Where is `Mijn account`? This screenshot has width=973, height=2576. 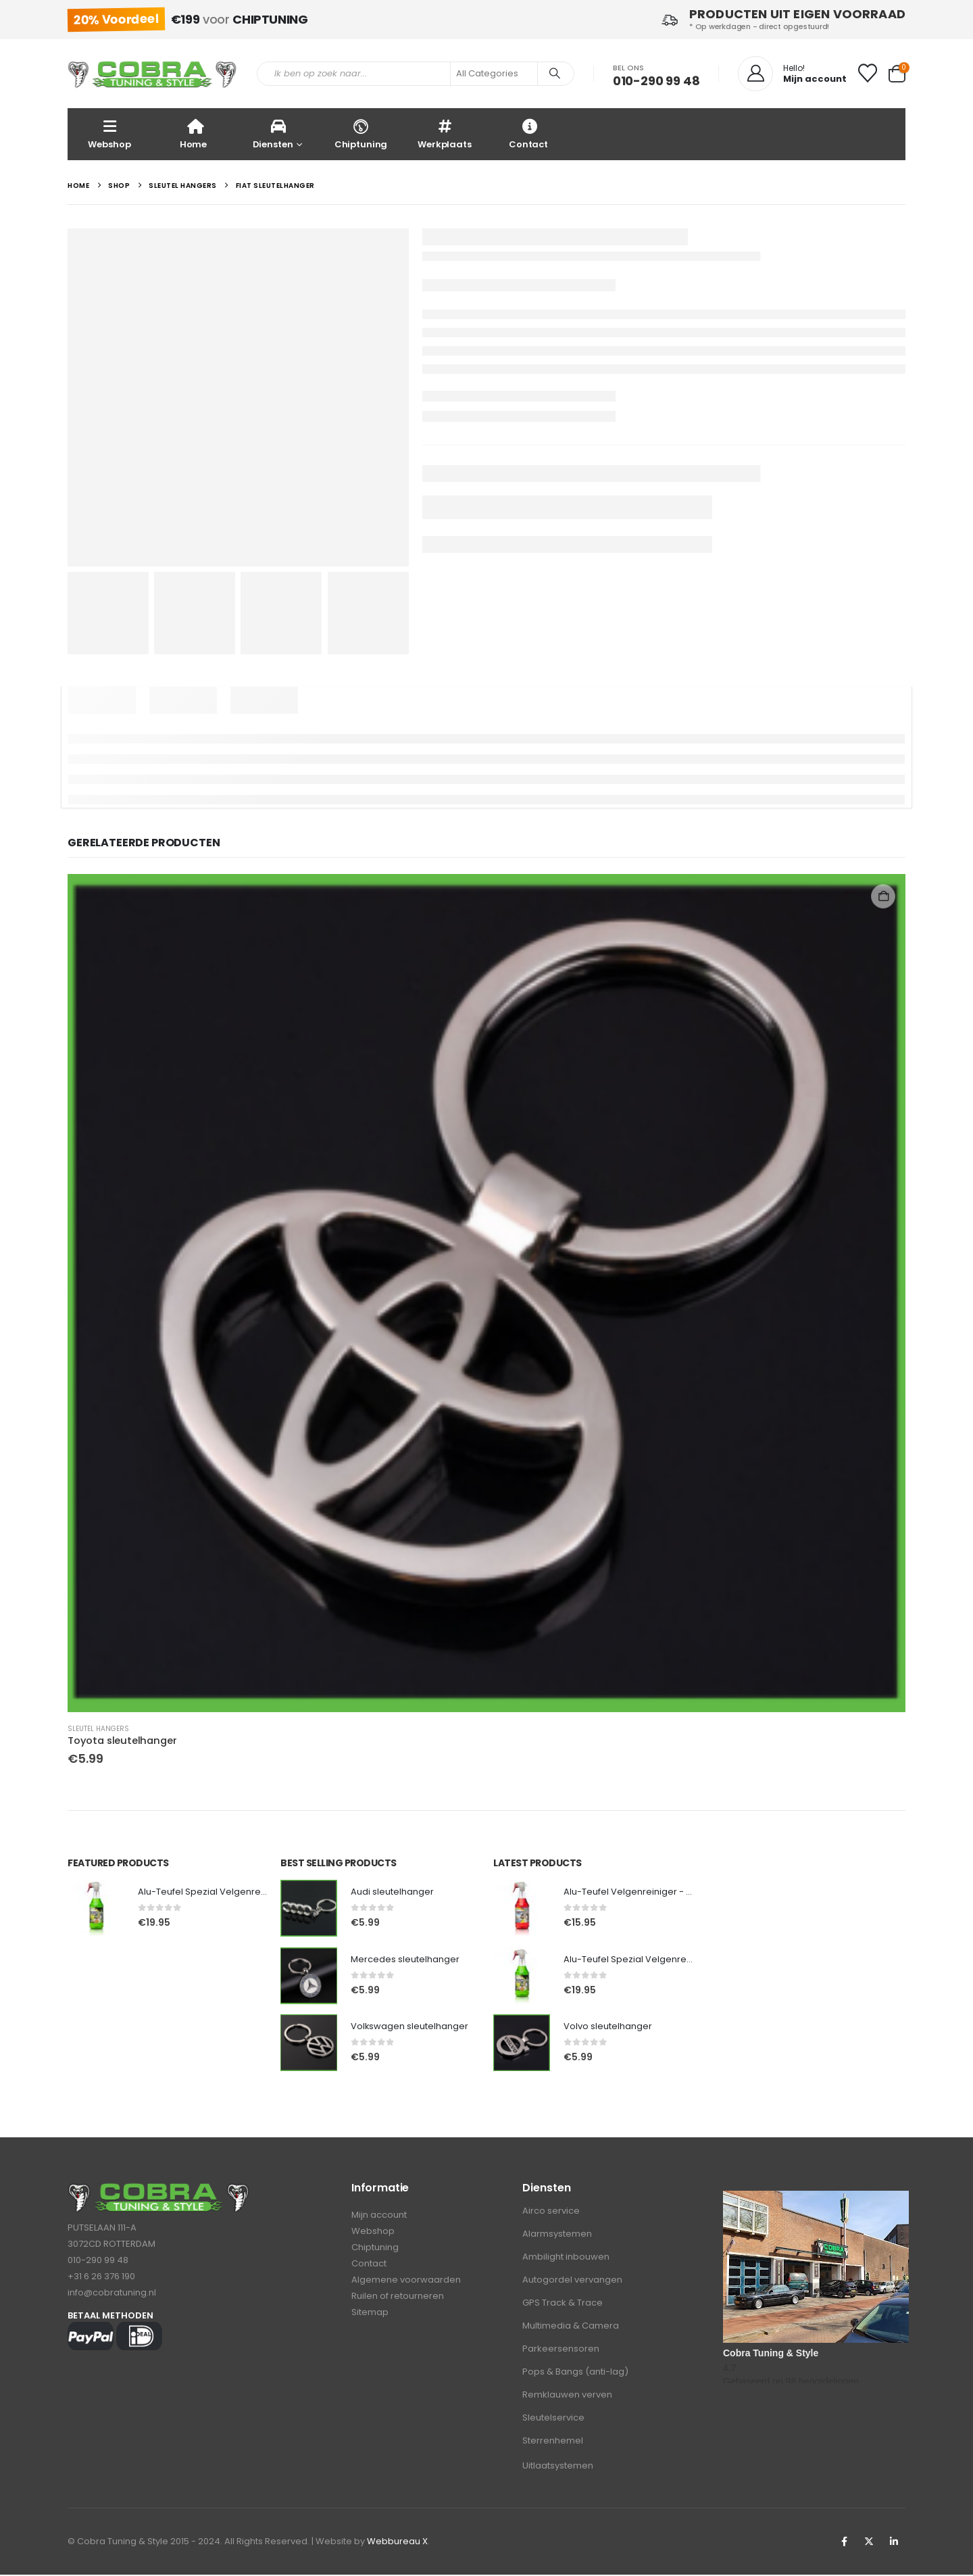 Mijn account is located at coordinates (379, 2216).